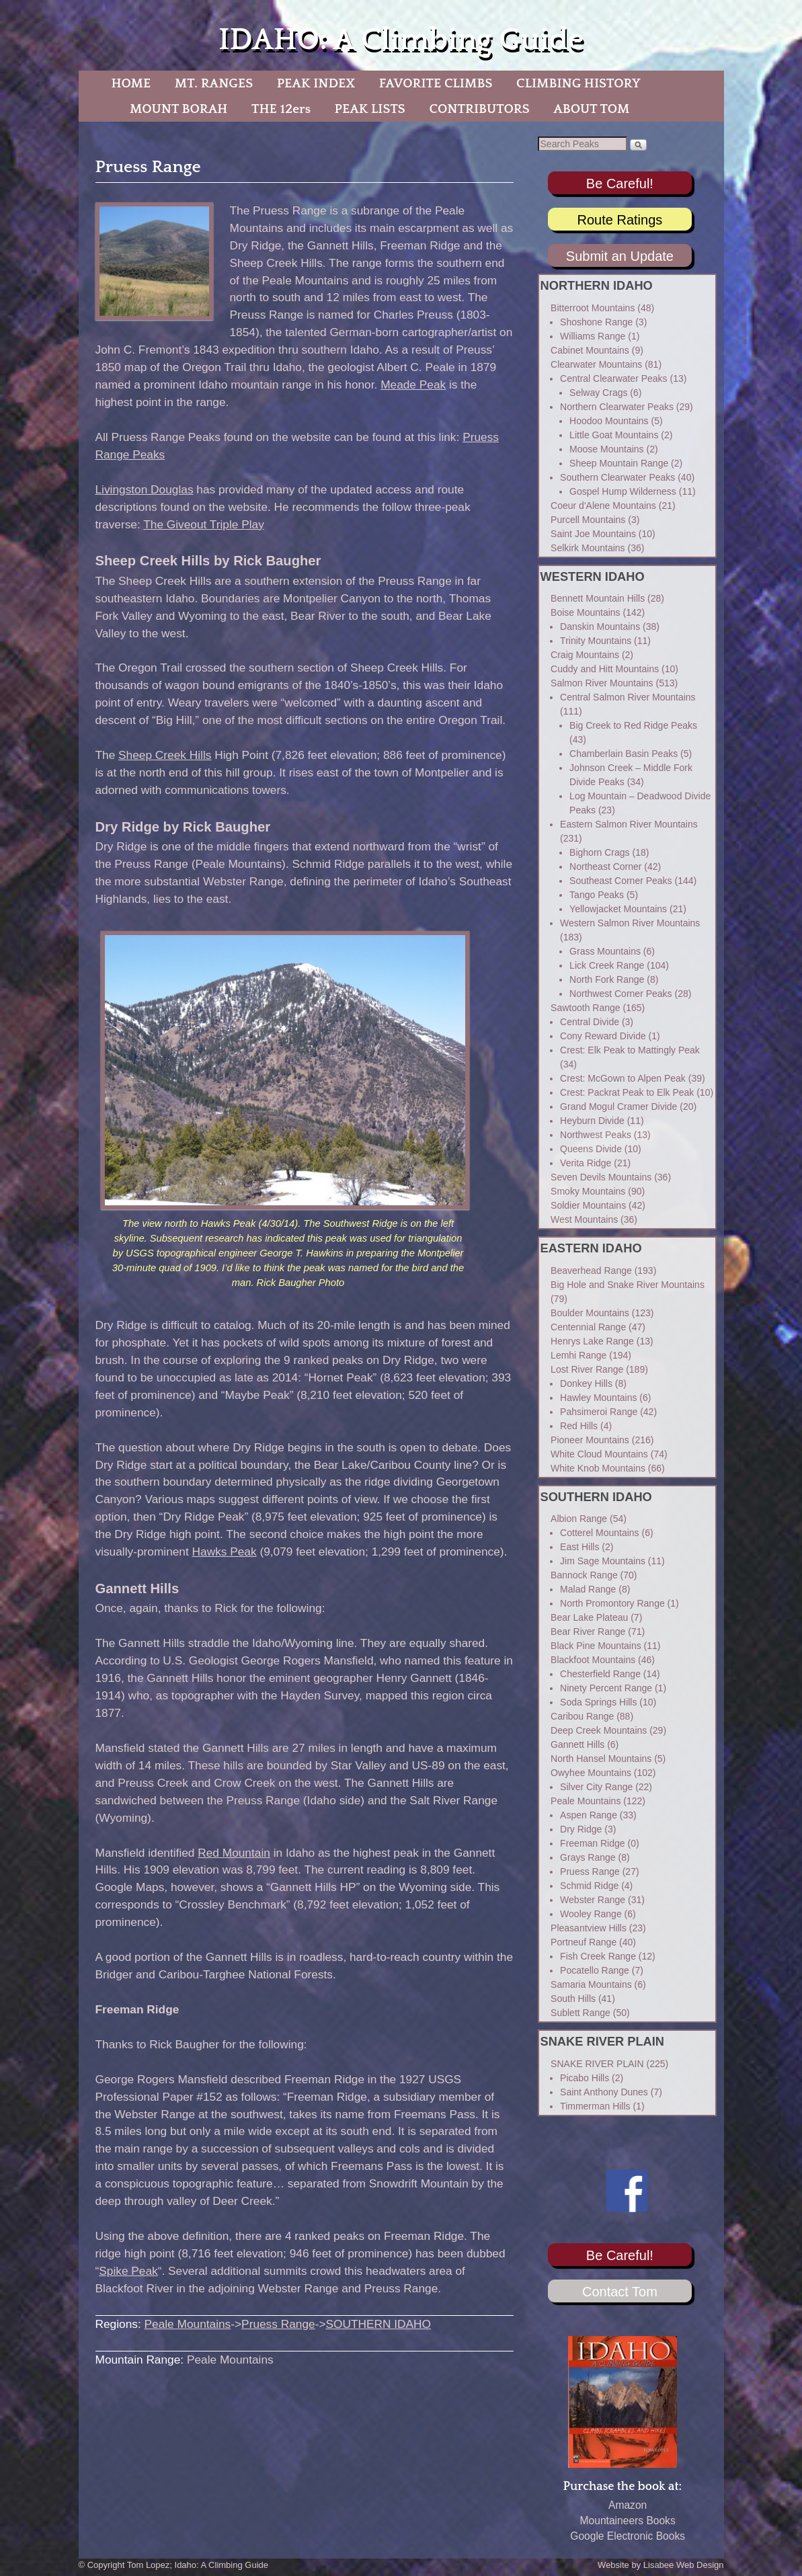  Describe the element at coordinates (588, 1327) in the screenshot. I see `Centennial Range` at that location.